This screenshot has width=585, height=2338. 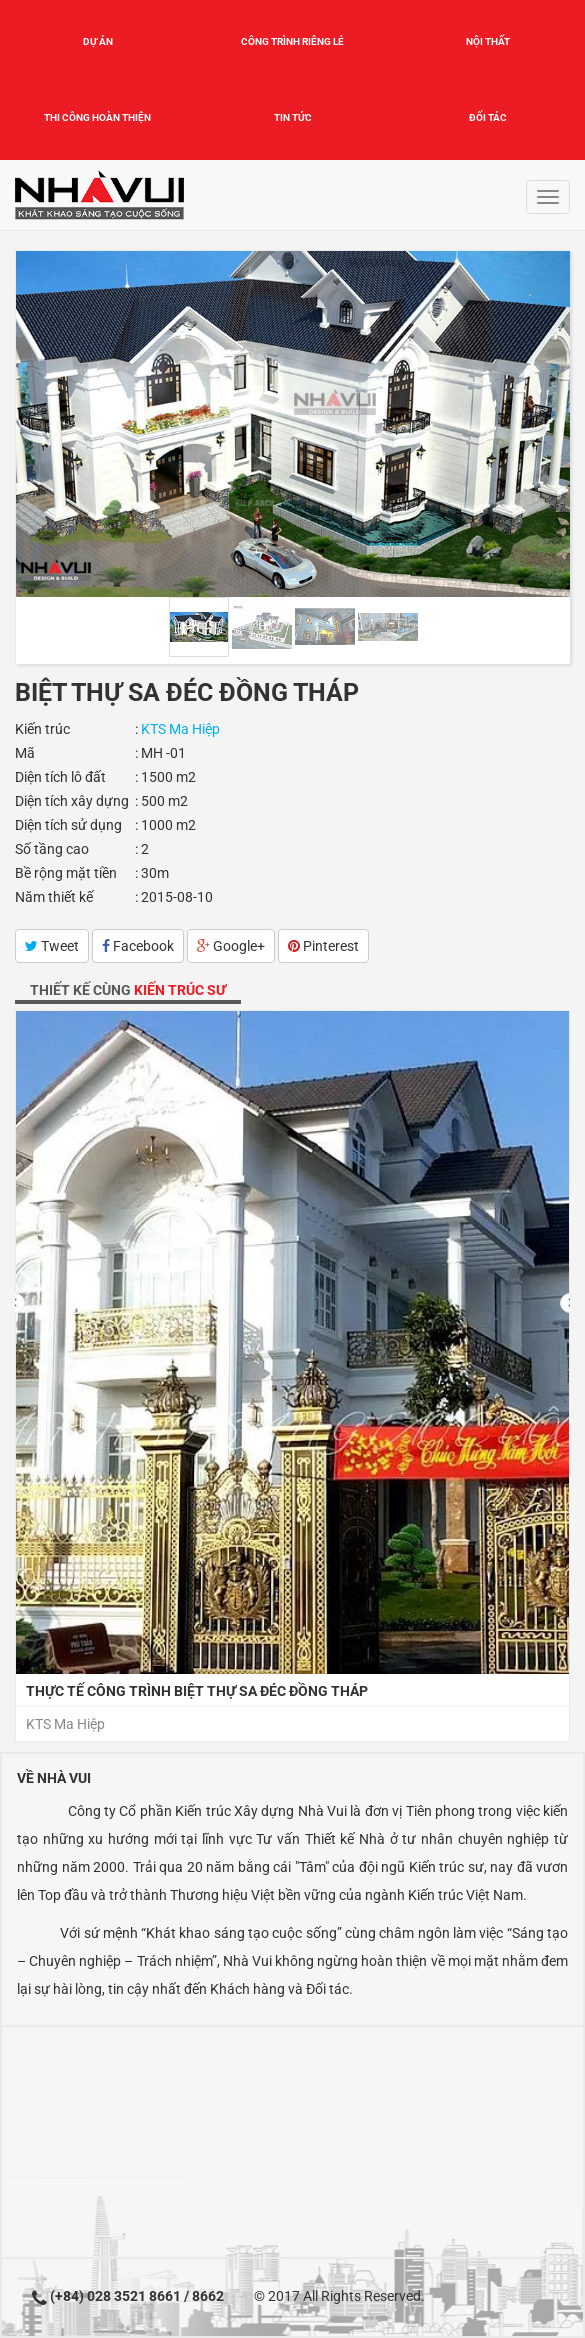 What do you see at coordinates (197, 1691) in the screenshot?
I see `Thực tế công trình Biệt thự Sa Đéc Đồng Tháp` at bounding box center [197, 1691].